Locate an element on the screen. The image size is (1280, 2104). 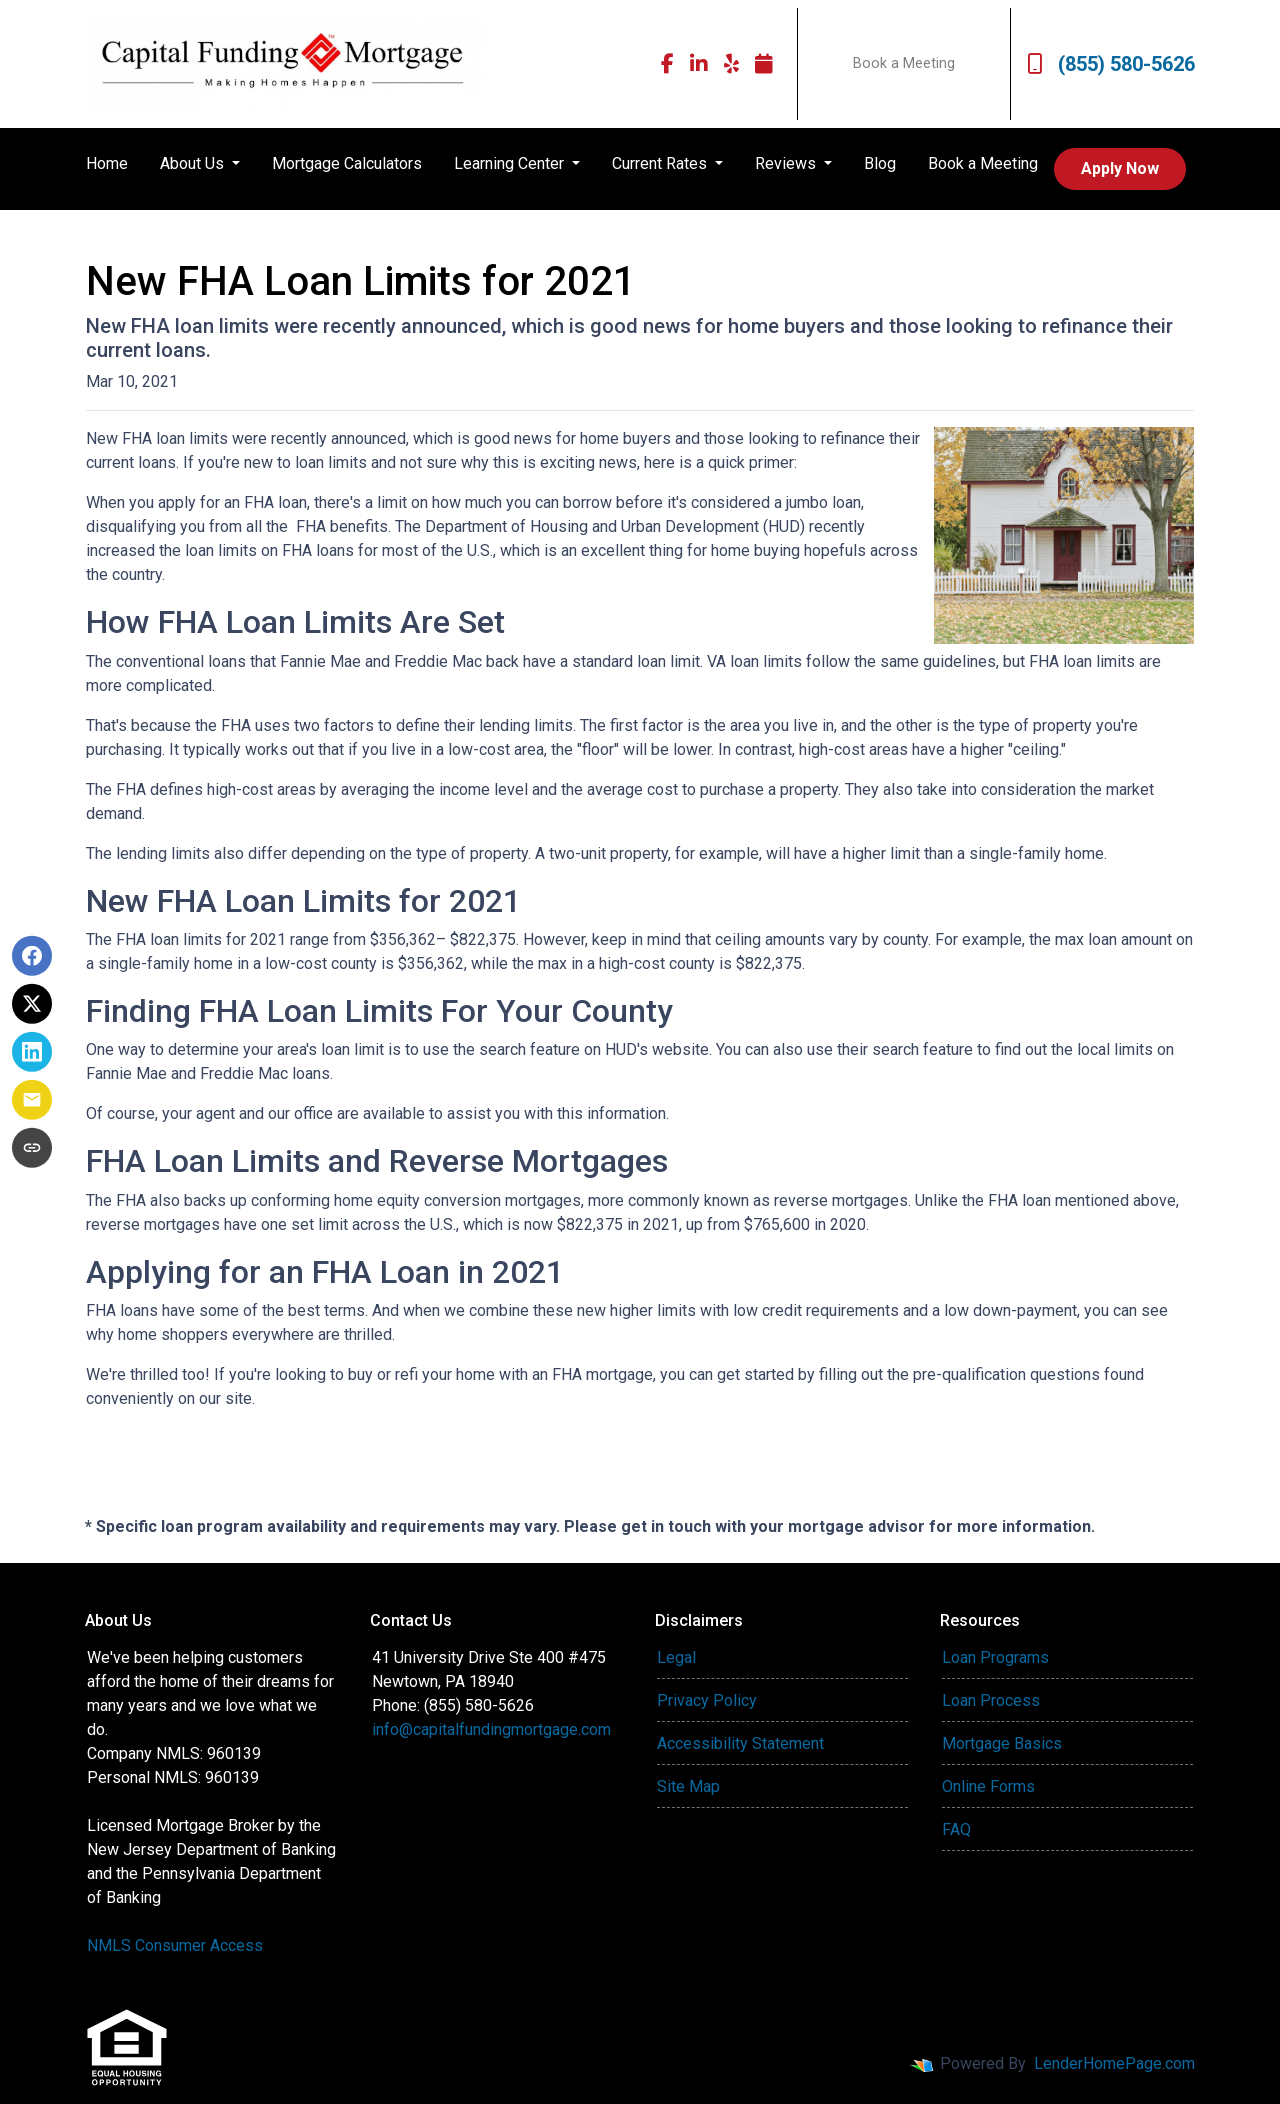
Home is located at coordinates (107, 163).